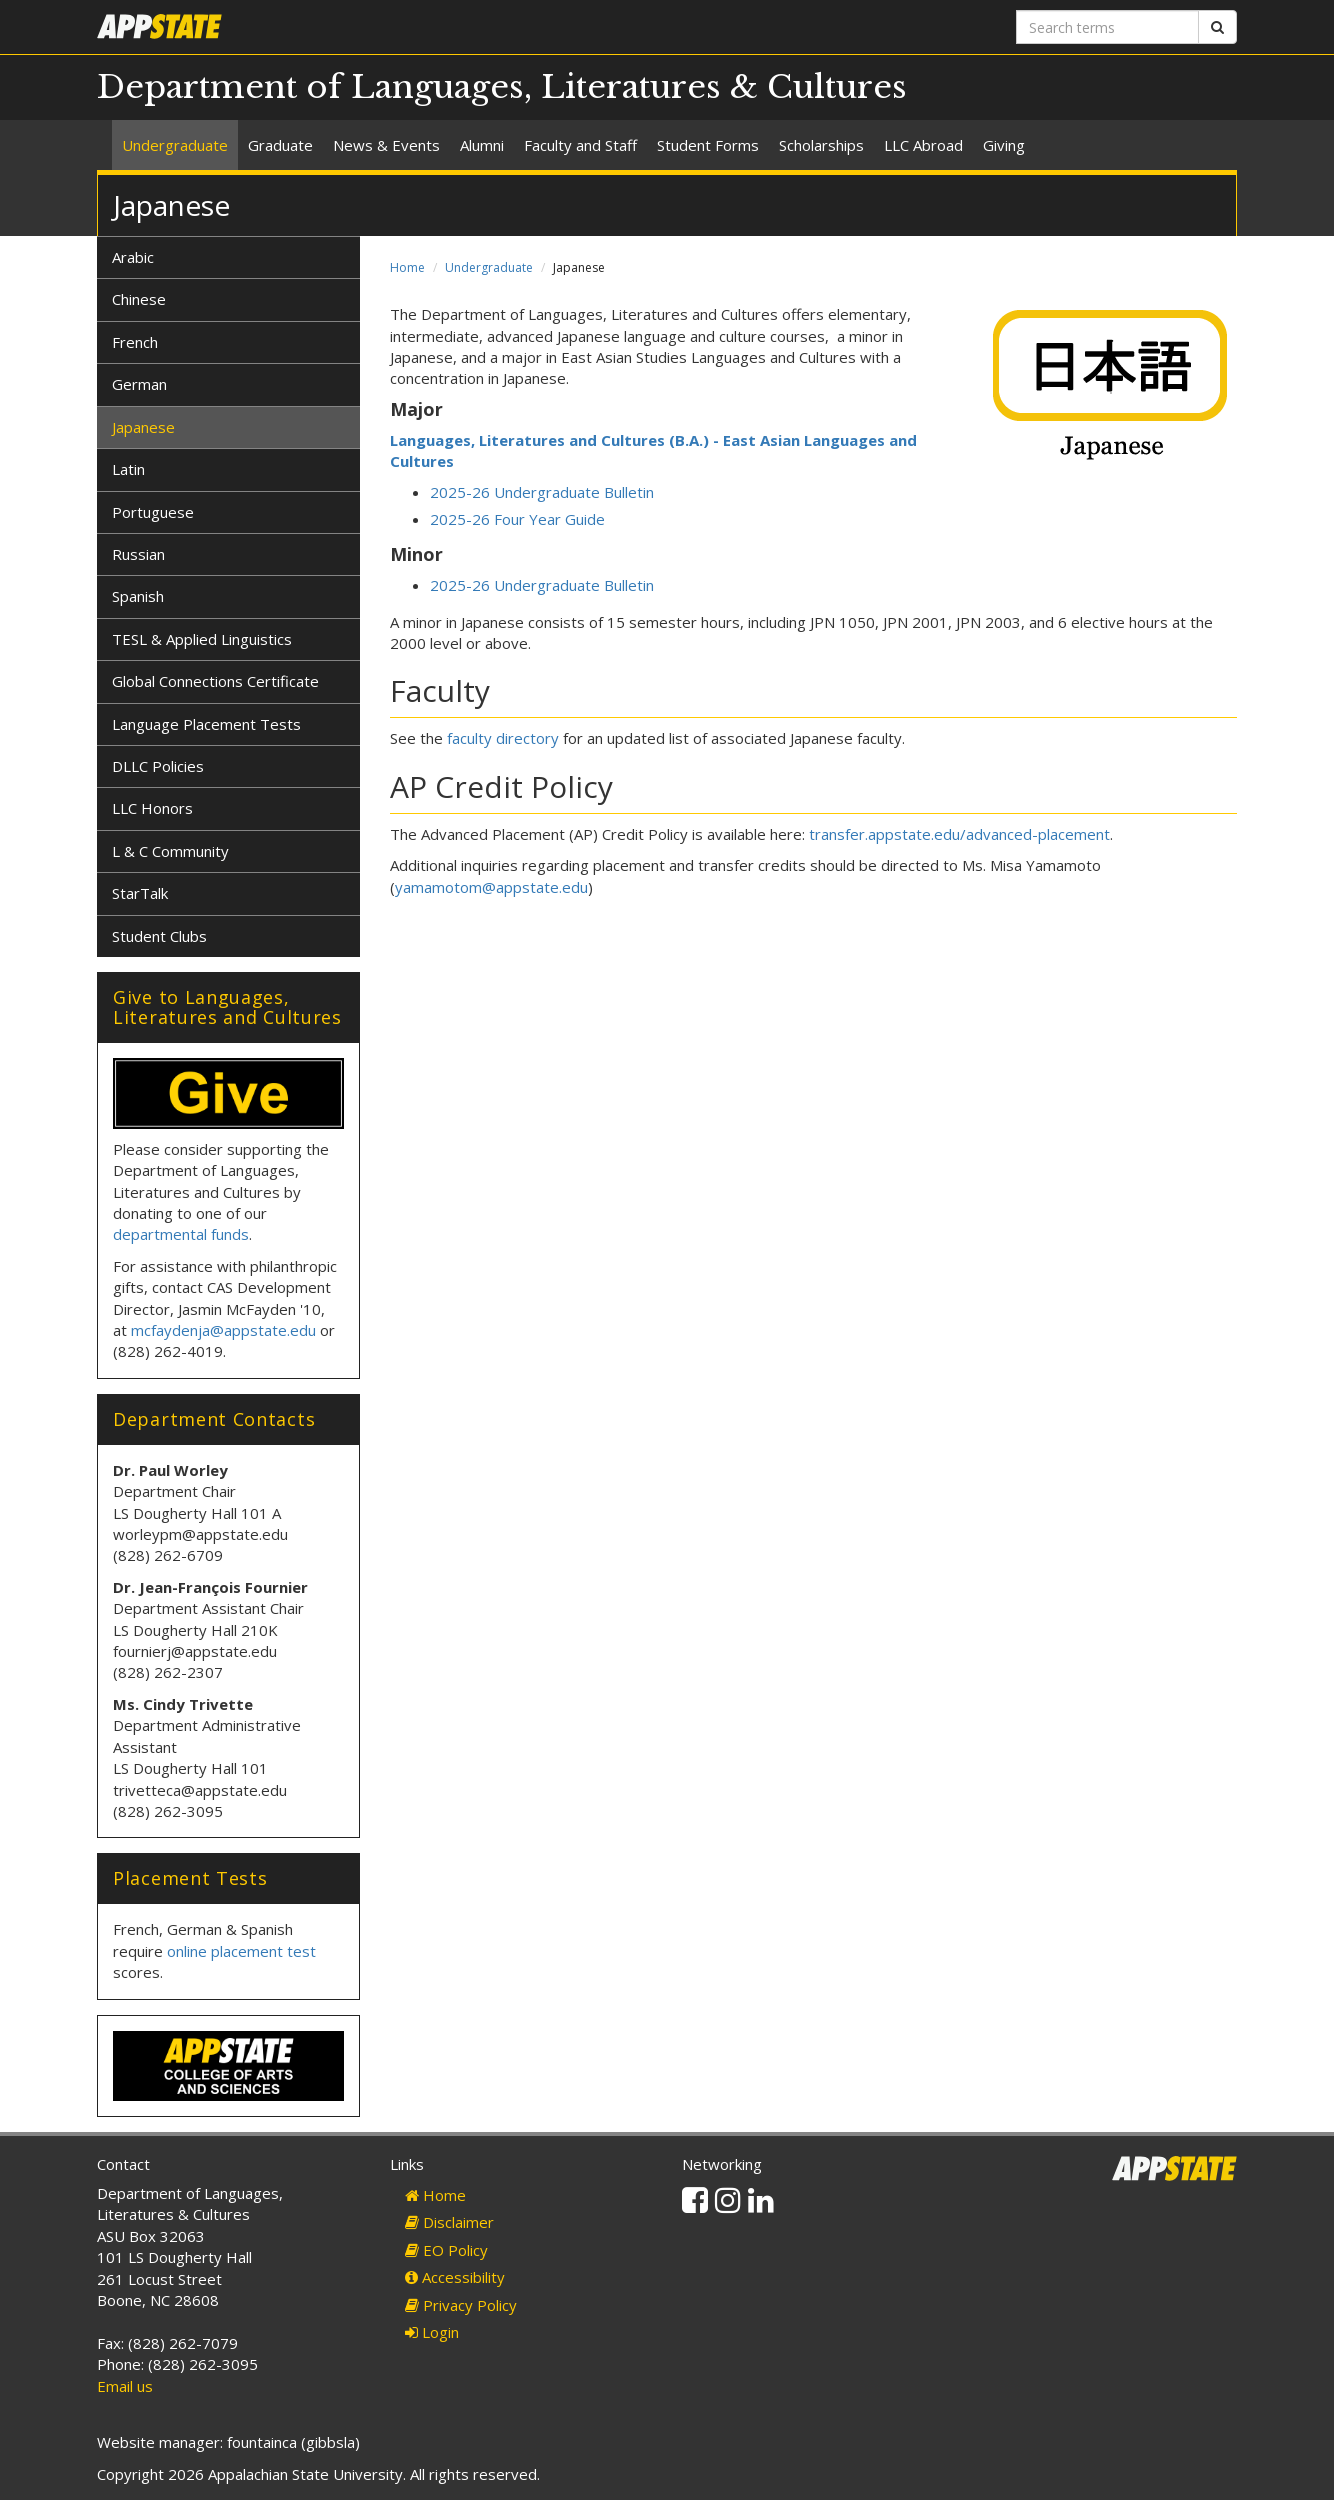 Image resolution: width=1334 pixels, height=2500 pixels. What do you see at coordinates (170, 851) in the screenshot?
I see `L & C Community` at bounding box center [170, 851].